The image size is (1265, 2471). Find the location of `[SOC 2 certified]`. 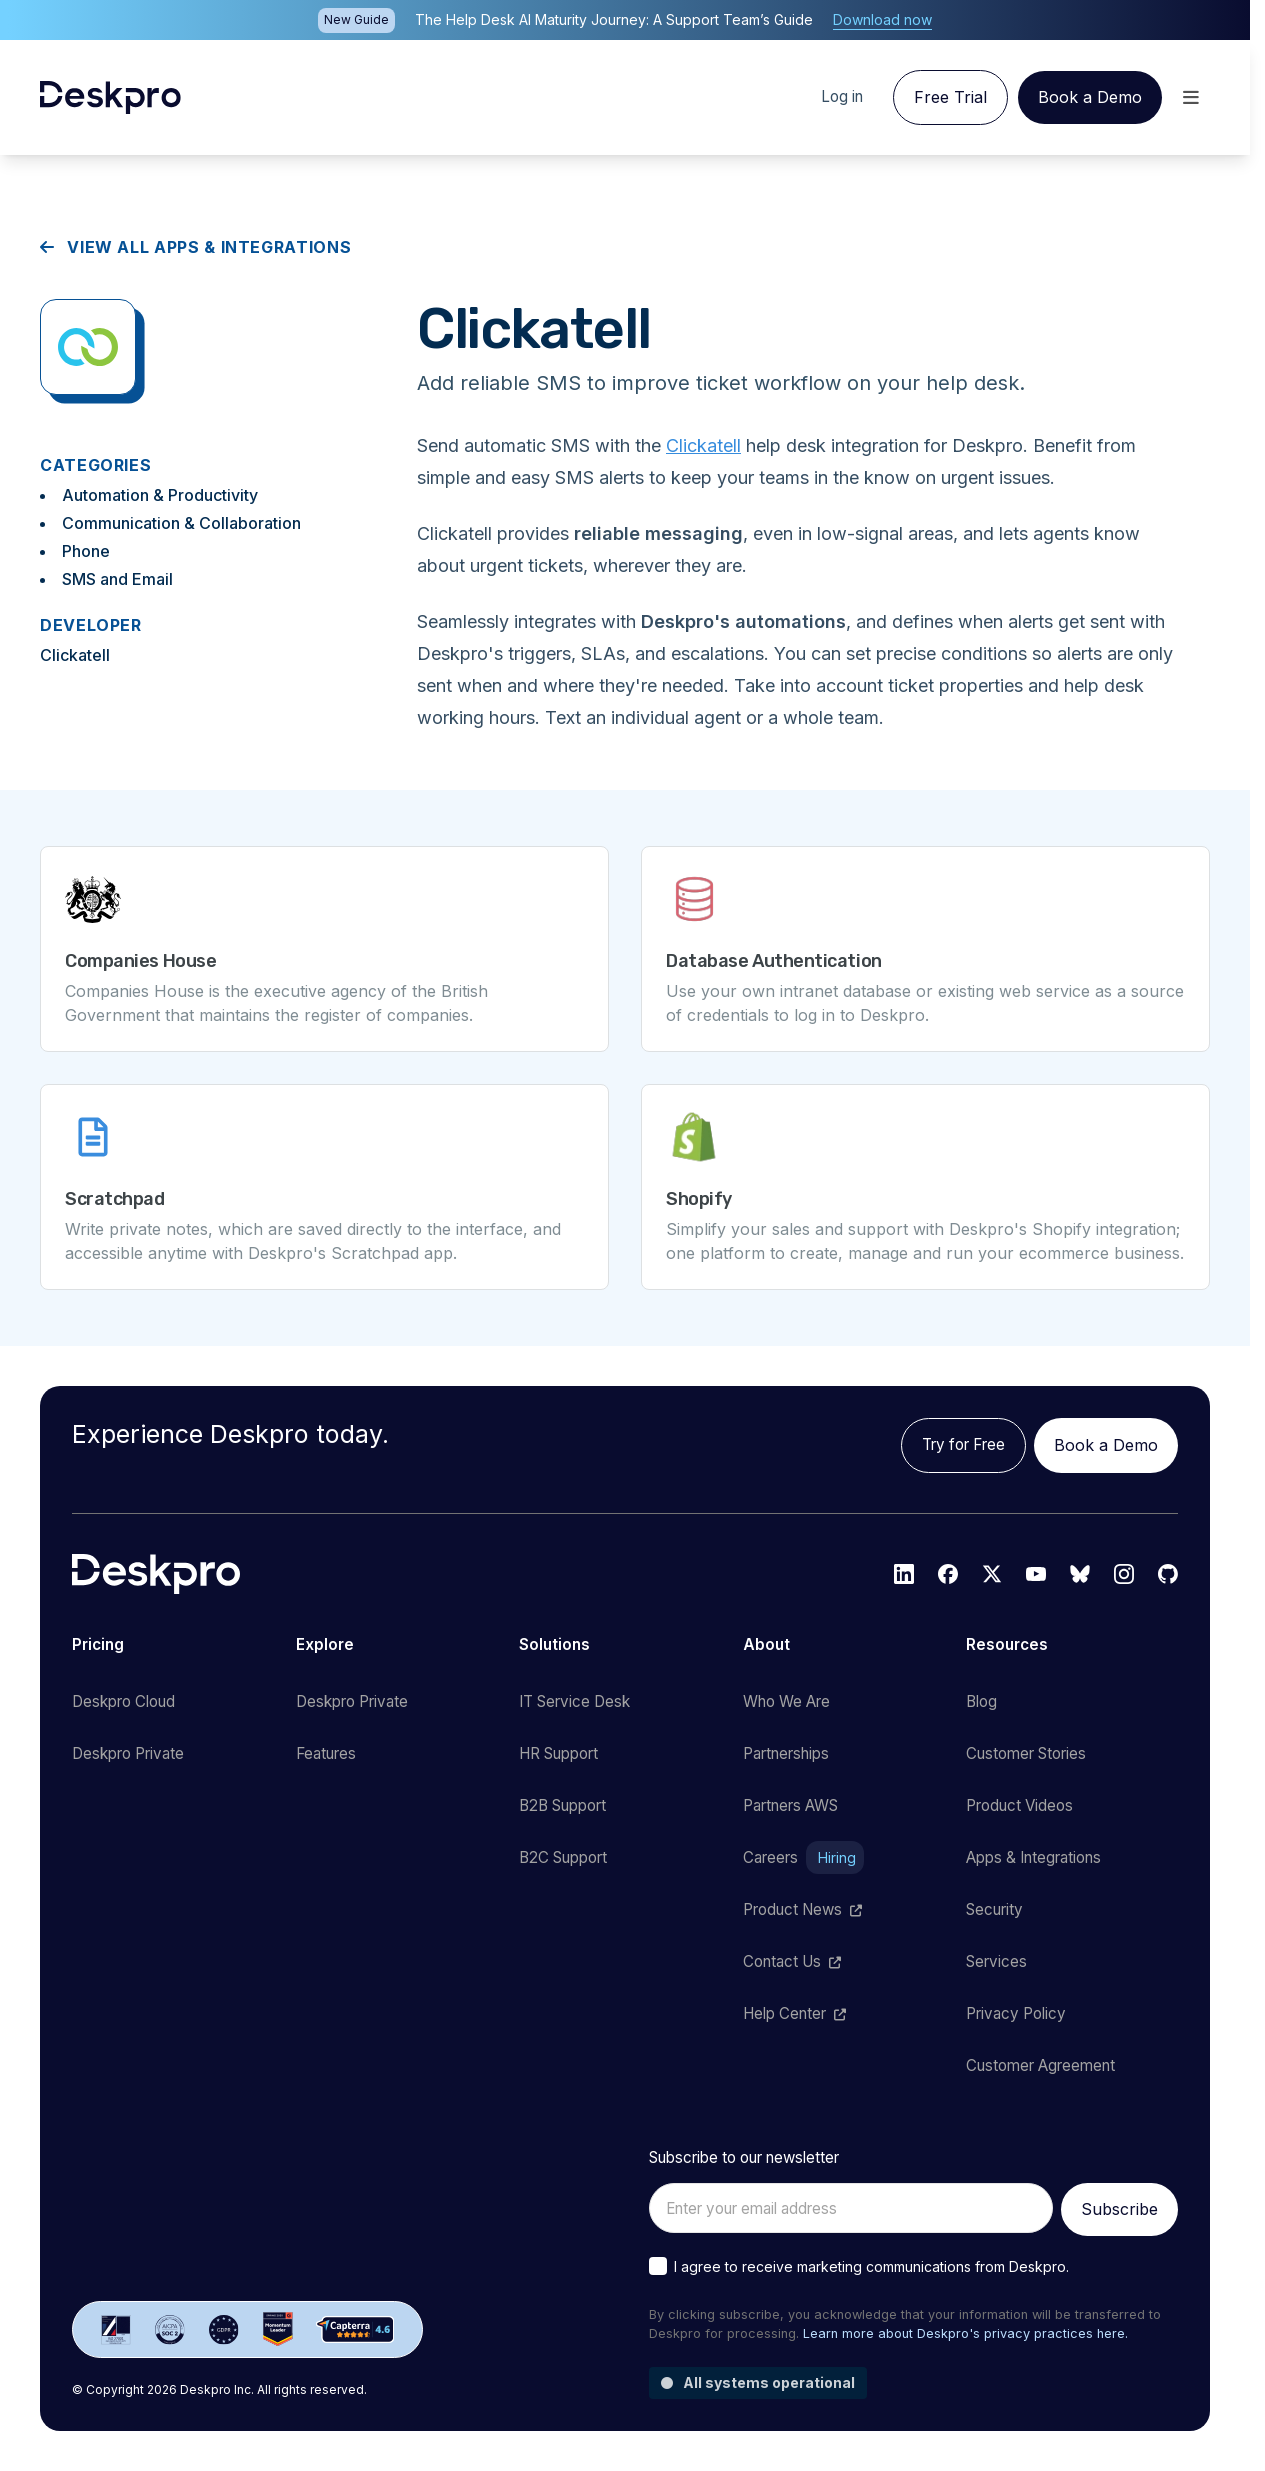

[SOC 2 certified] is located at coordinates (170, 2330).